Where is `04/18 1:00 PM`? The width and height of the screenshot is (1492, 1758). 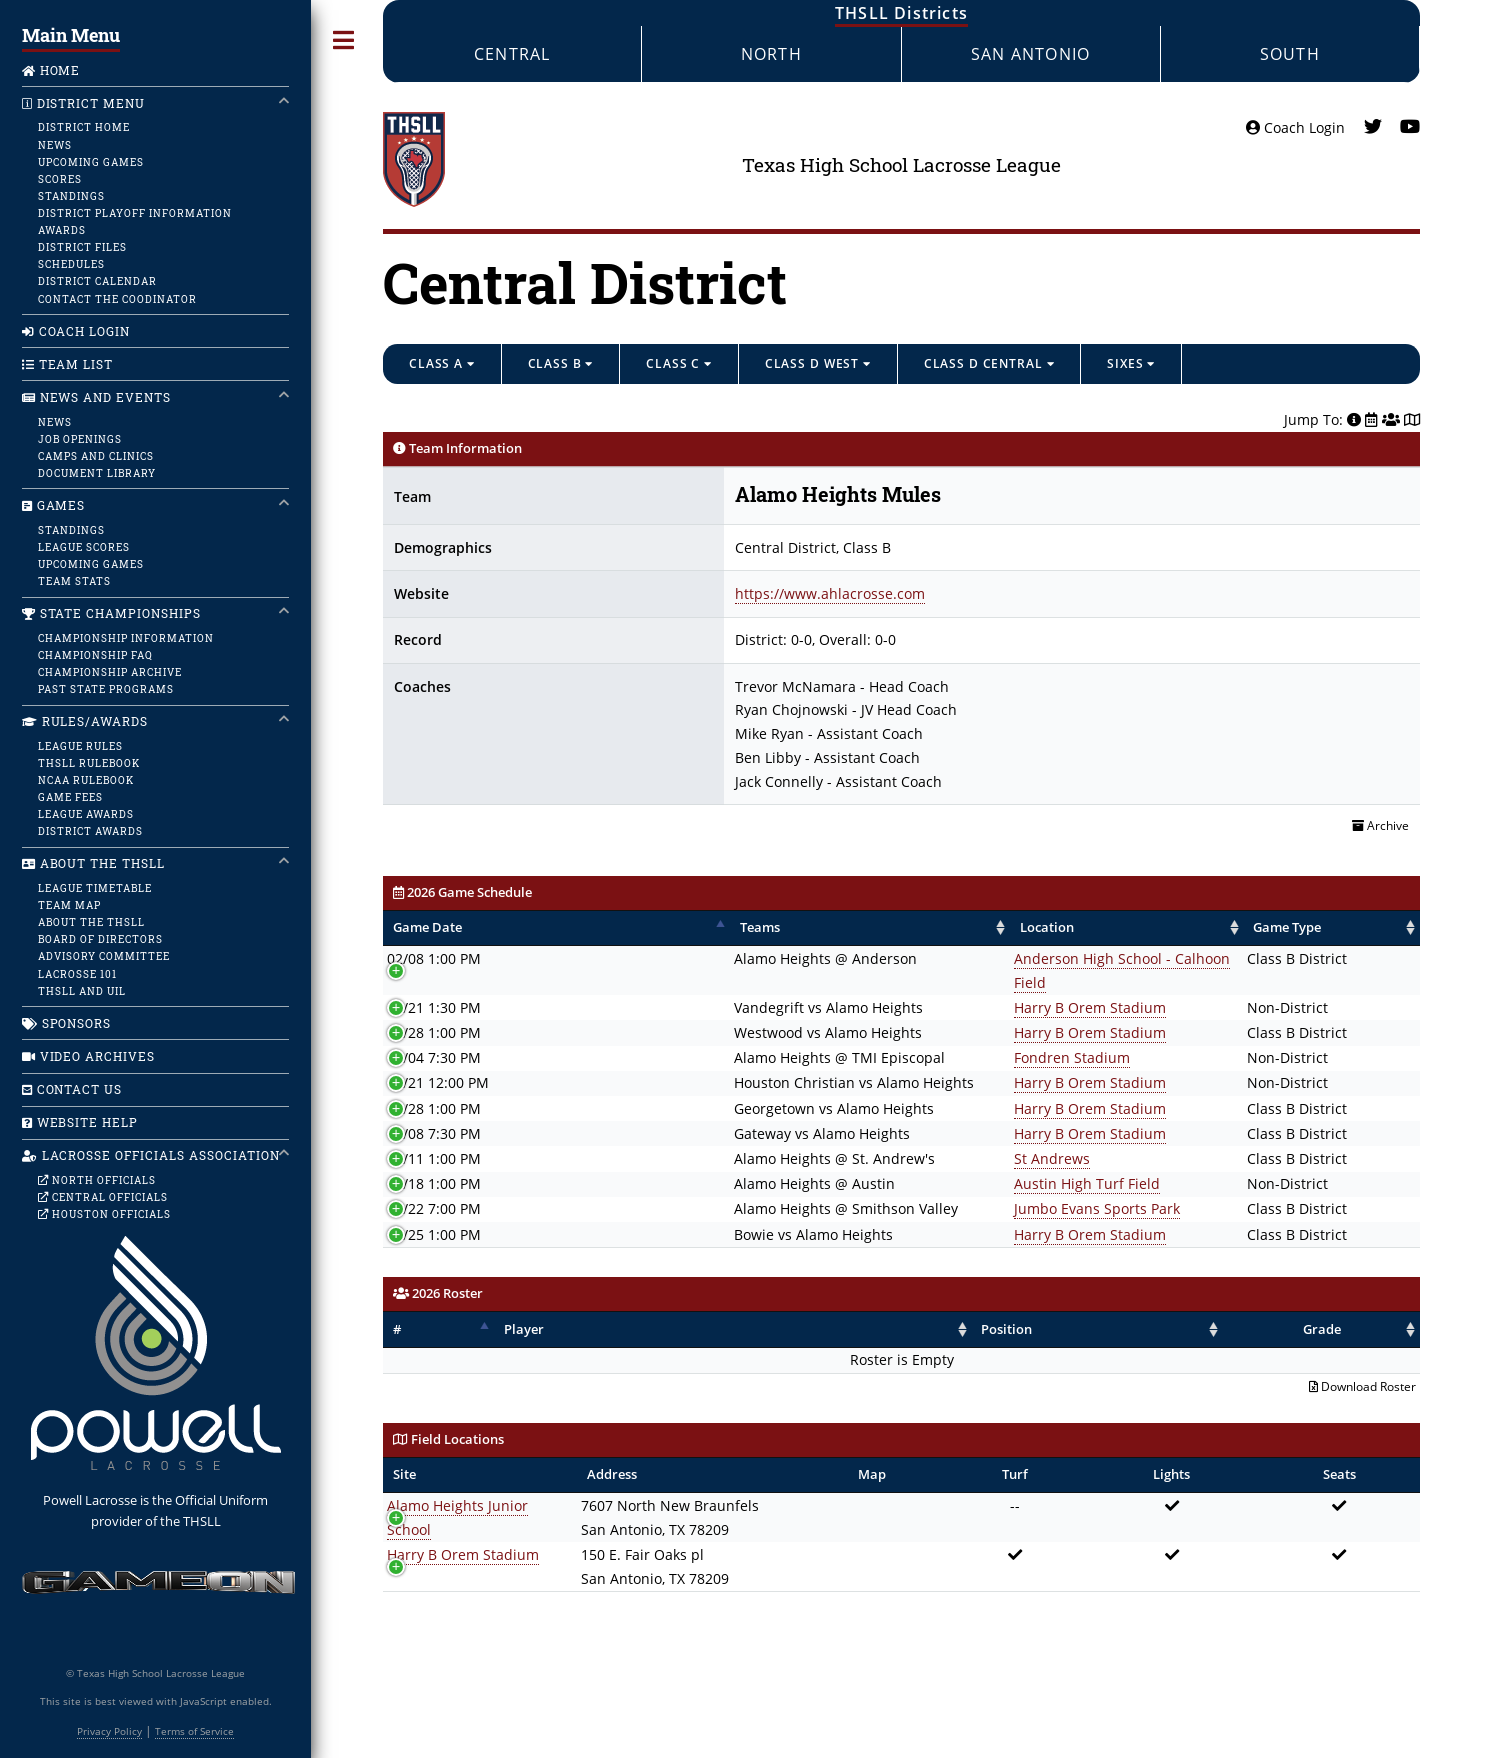
04/18 1:00 PM is located at coordinates (434, 1159).